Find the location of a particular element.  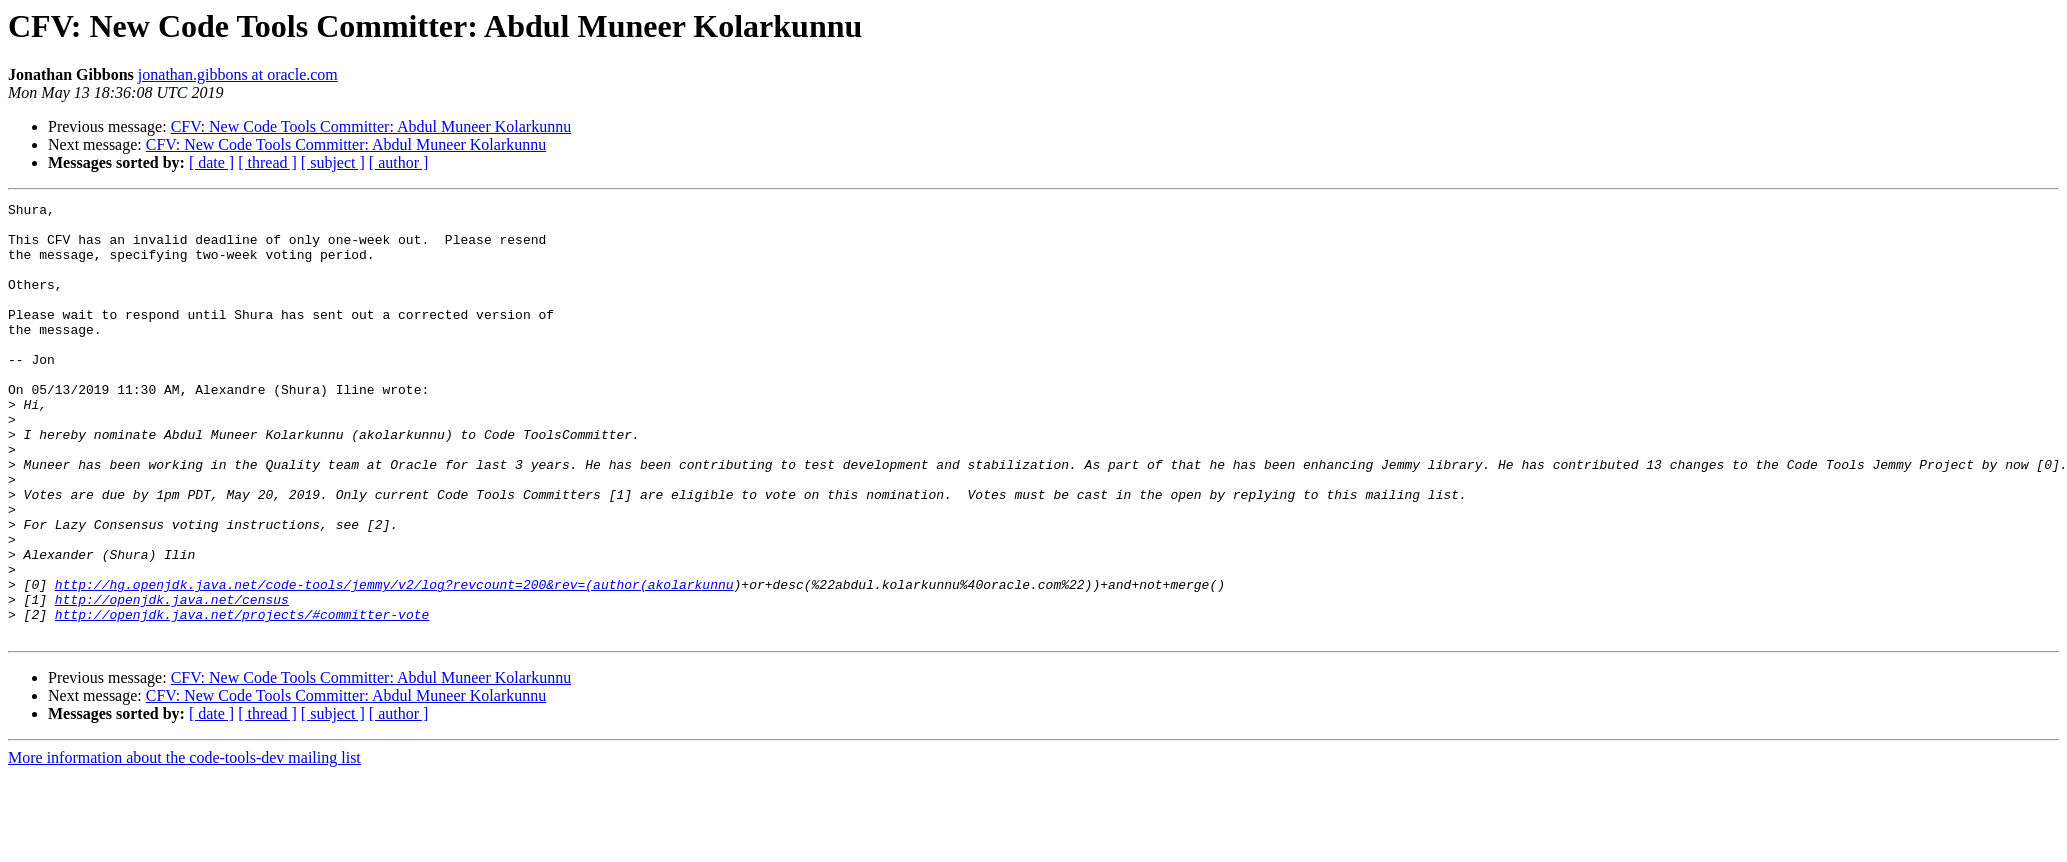

[ subject ] is located at coordinates (333, 162).